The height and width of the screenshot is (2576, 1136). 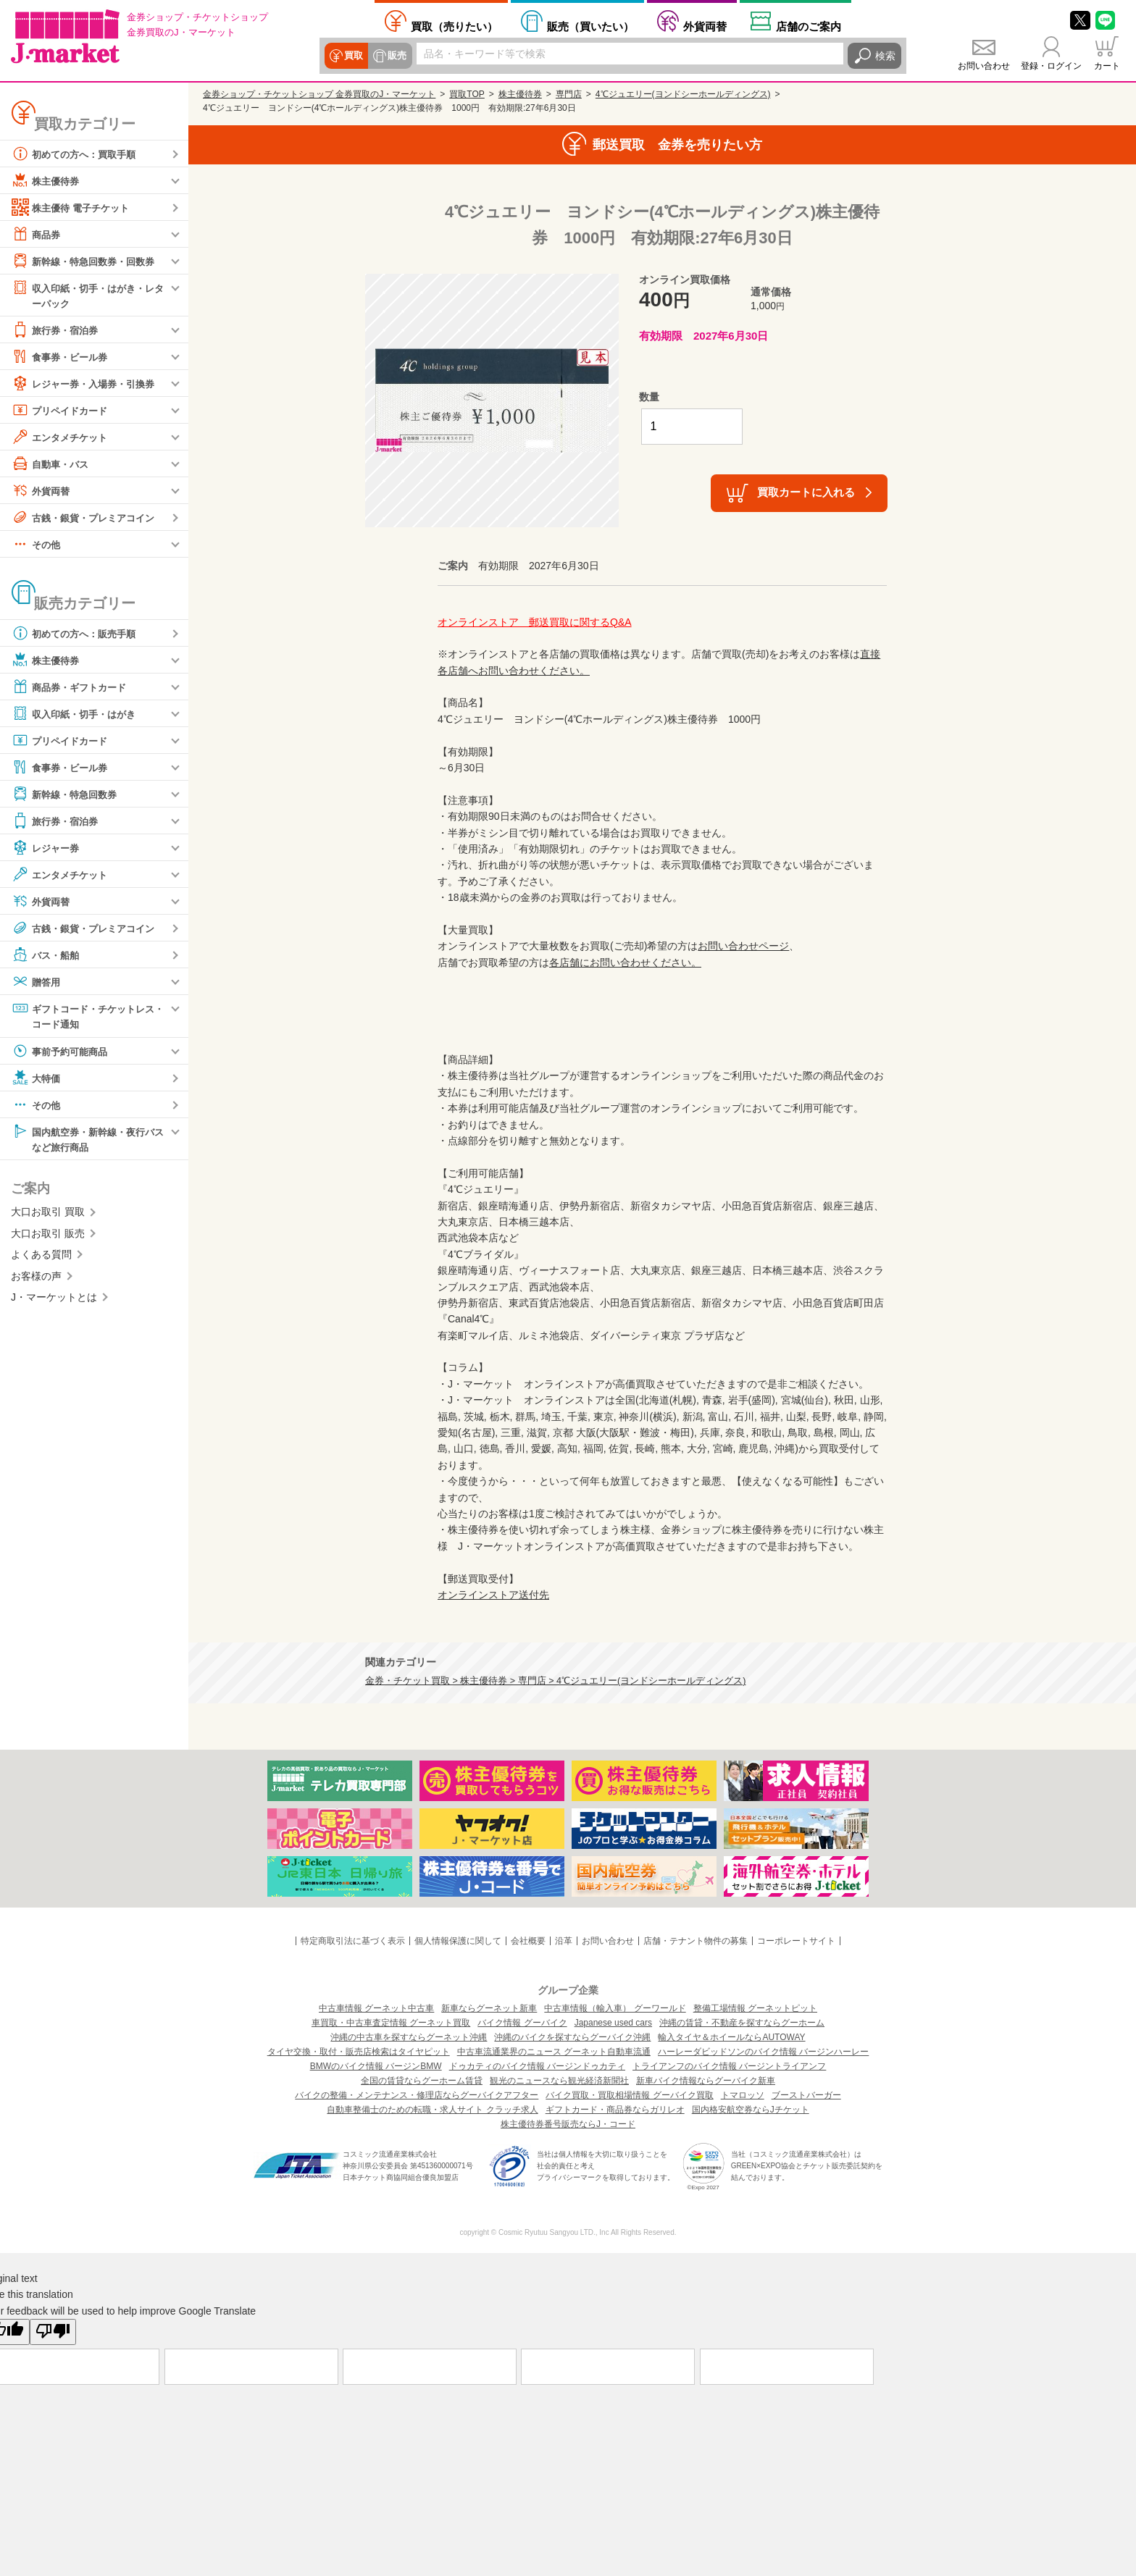 I want to click on ギフトカード・商品券ならガリレオ, so click(x=615, y=2110).